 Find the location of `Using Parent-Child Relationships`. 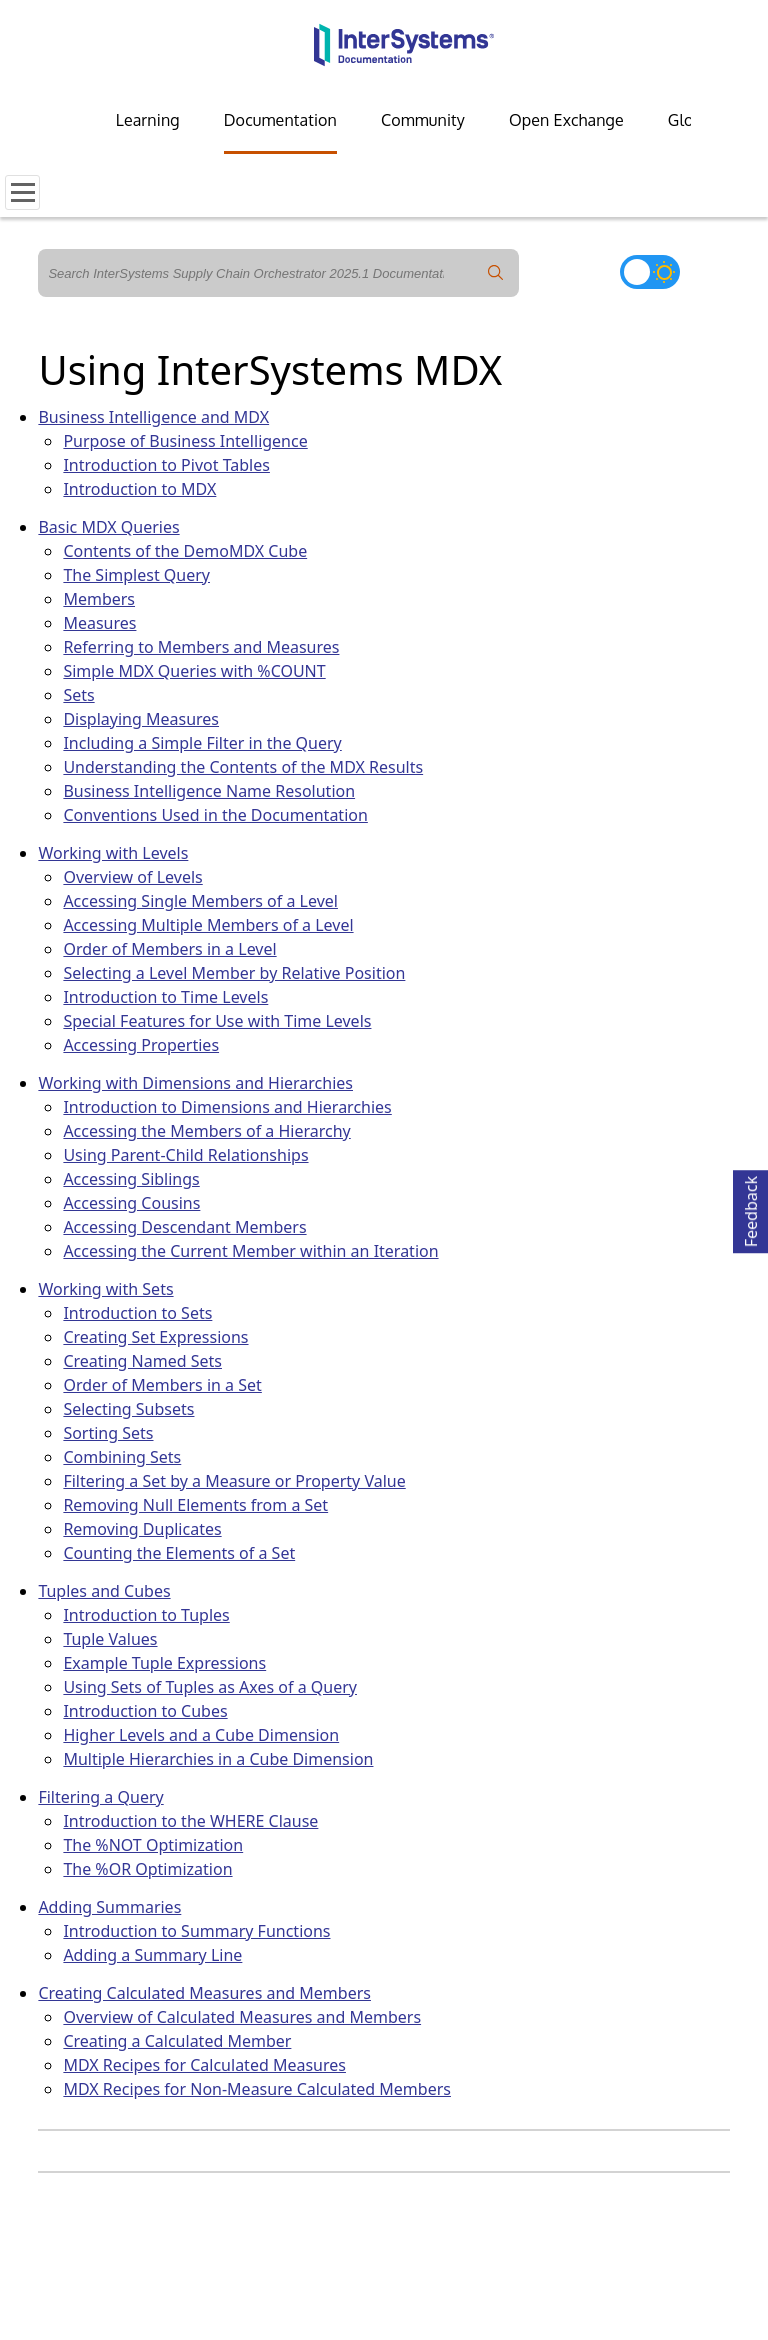

Using Parent-Child Relationships is located at coordinates (185, 1155).